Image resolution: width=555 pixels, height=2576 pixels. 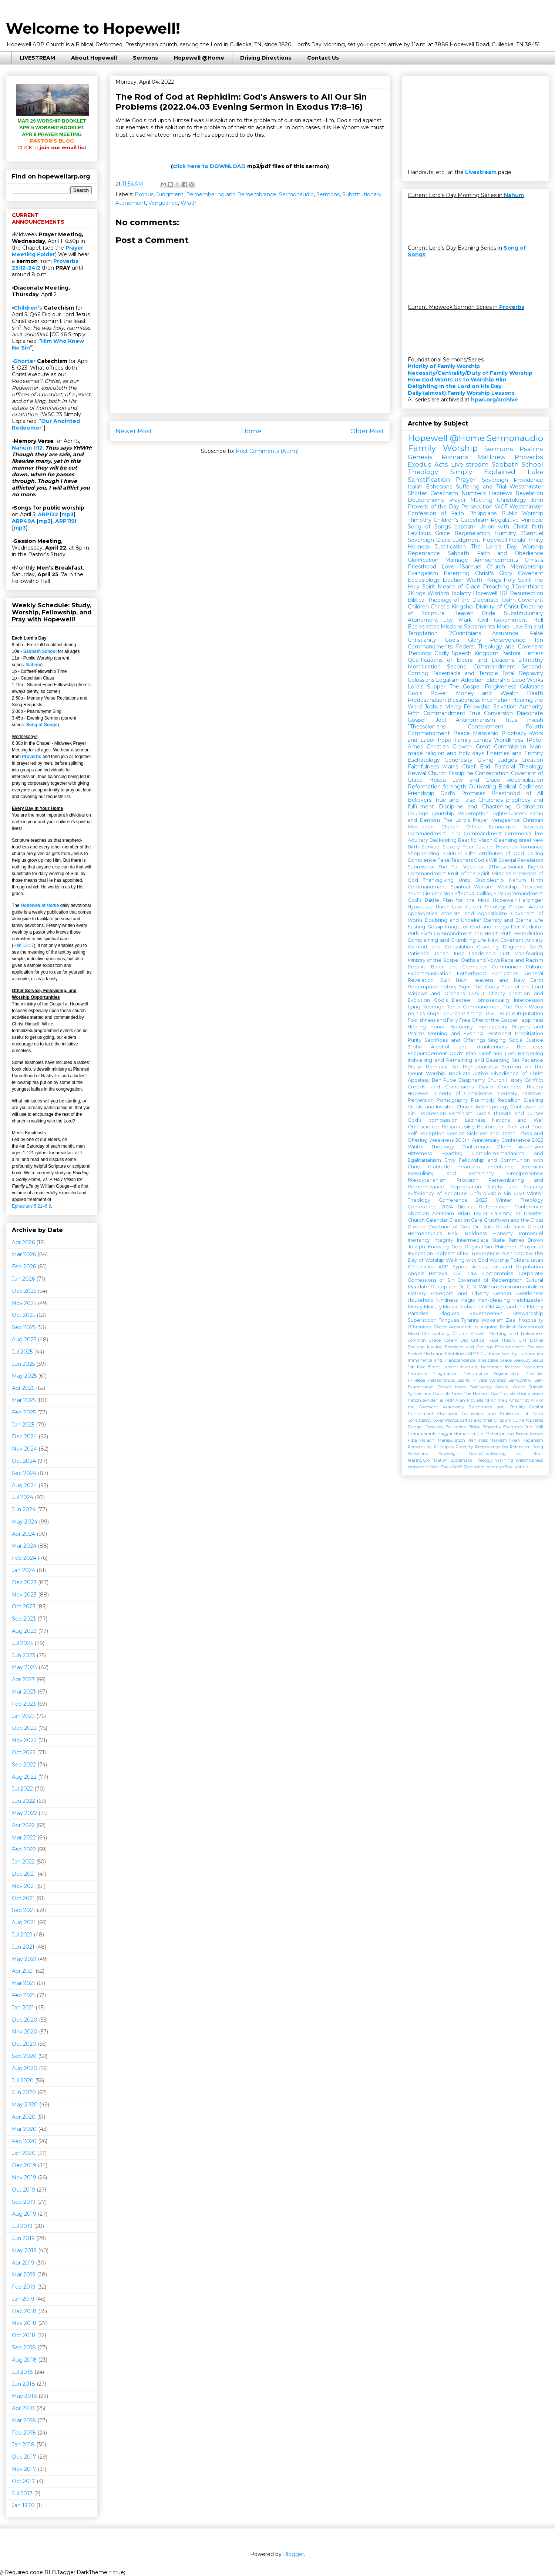 What do you see at coordinates (438, 593) in the screenshot?
I see `Wisdom` at bounding box center [438, 593].